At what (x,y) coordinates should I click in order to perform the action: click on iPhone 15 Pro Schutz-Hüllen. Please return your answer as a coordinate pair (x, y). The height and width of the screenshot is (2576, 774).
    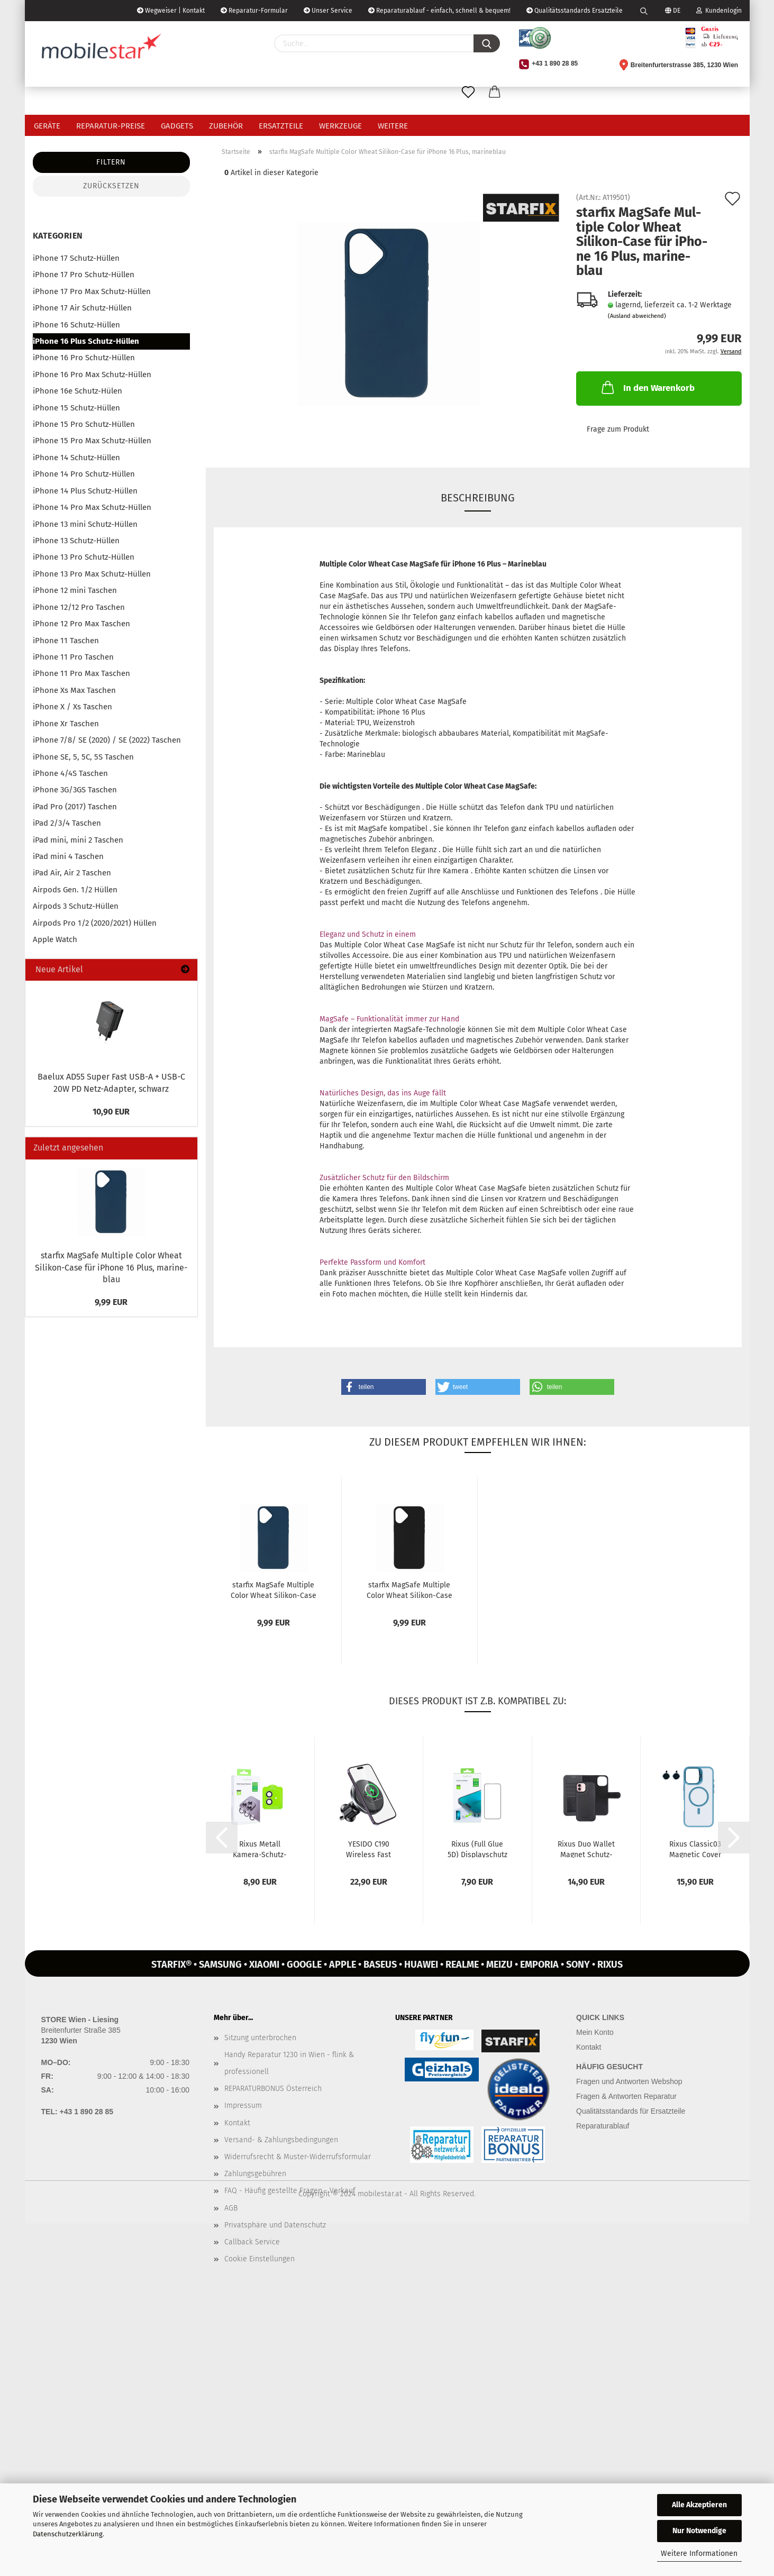
    Looking at the image, I should click on (84, 424).